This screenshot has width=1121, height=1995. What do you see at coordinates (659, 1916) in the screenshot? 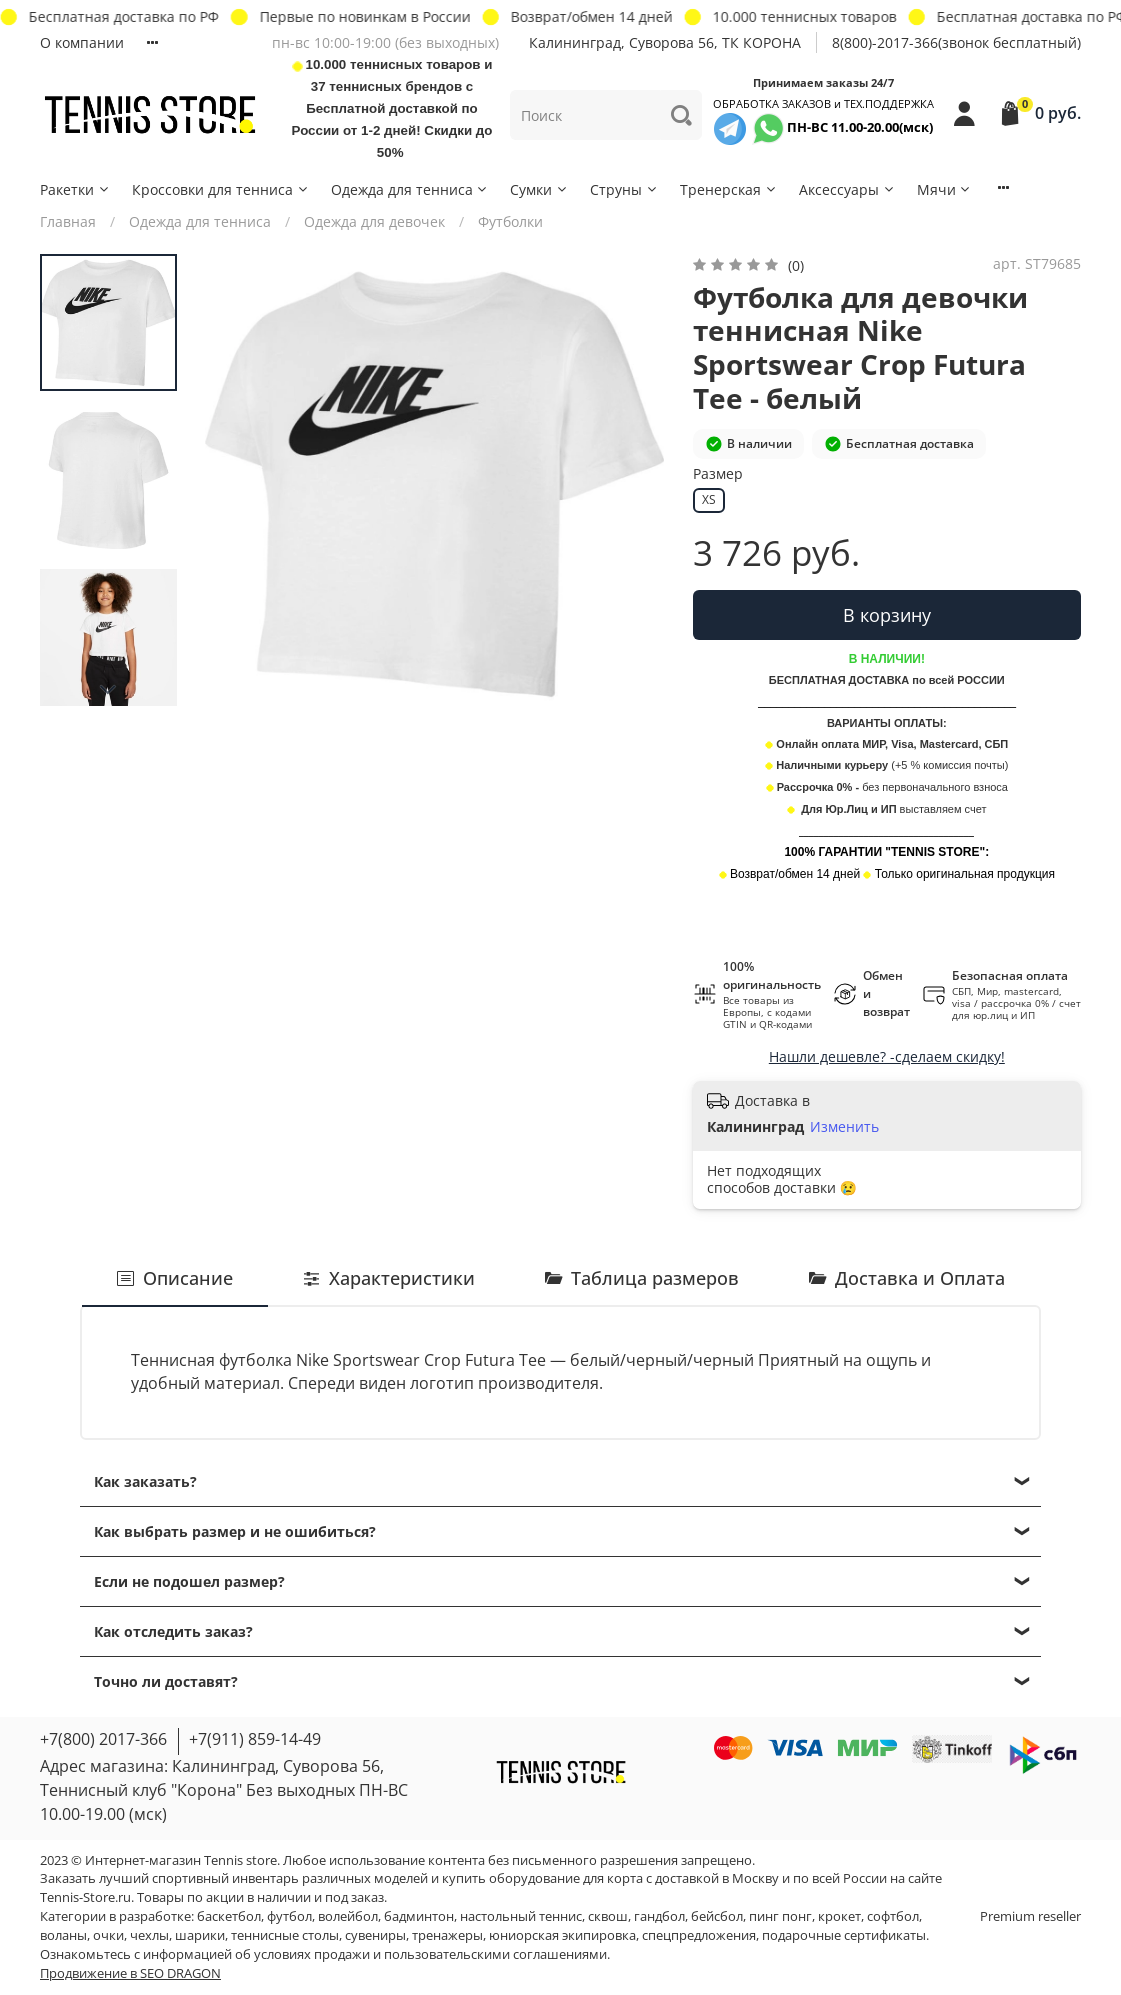
I see `гандбол` at bounding box center [659, 1916].